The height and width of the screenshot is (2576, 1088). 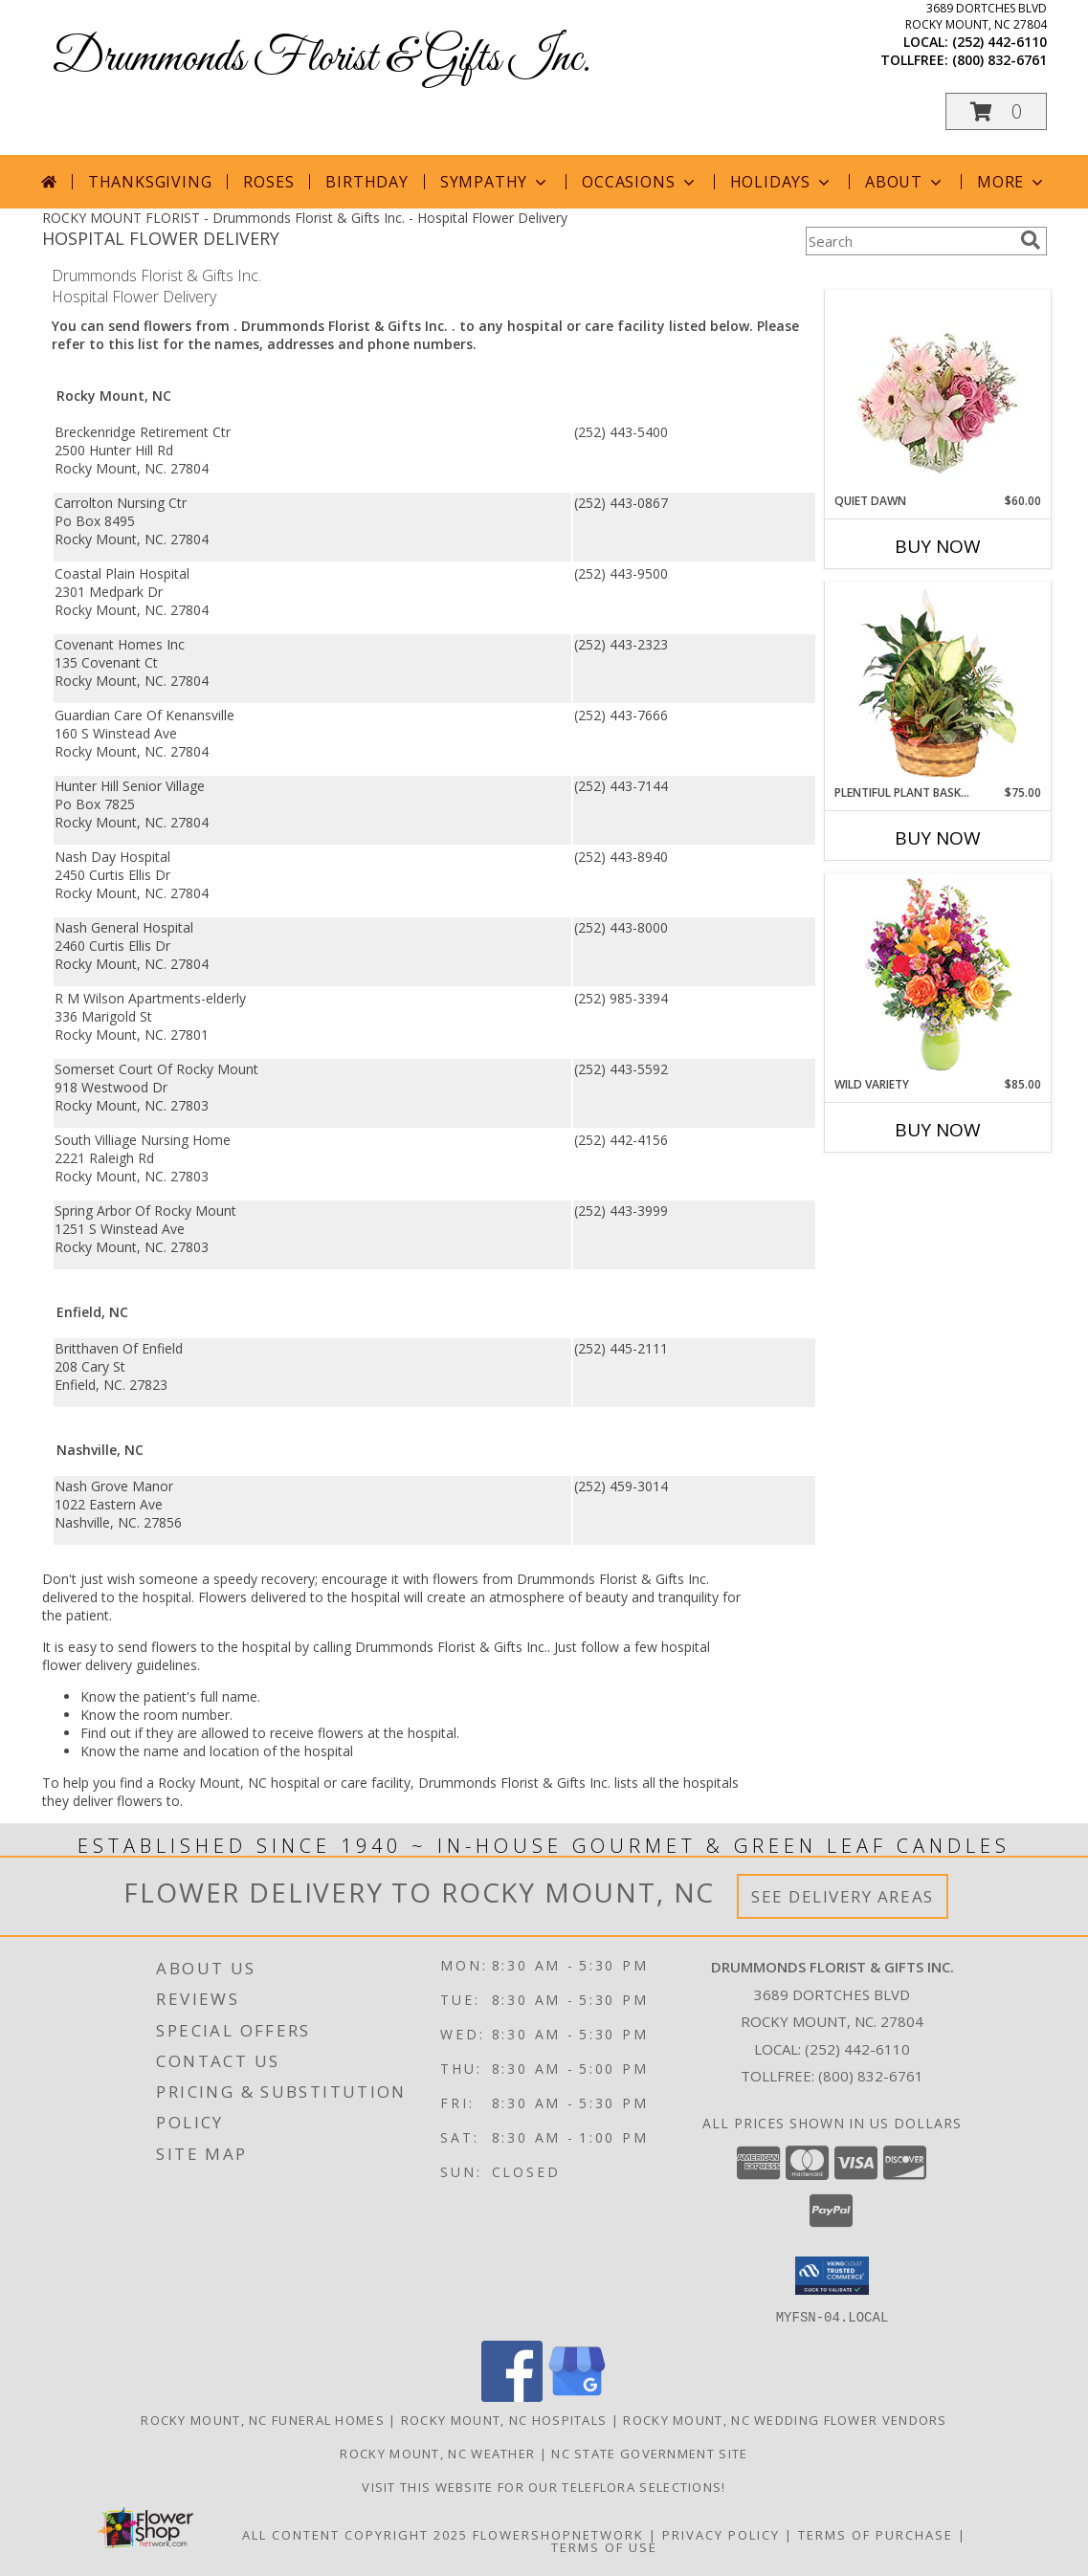 What do you see at coordinates (937, 684) in the screenshot?
I see `[View Plentiful Plant Basket Dish Garden Info]` at bounding box center [937, 684].